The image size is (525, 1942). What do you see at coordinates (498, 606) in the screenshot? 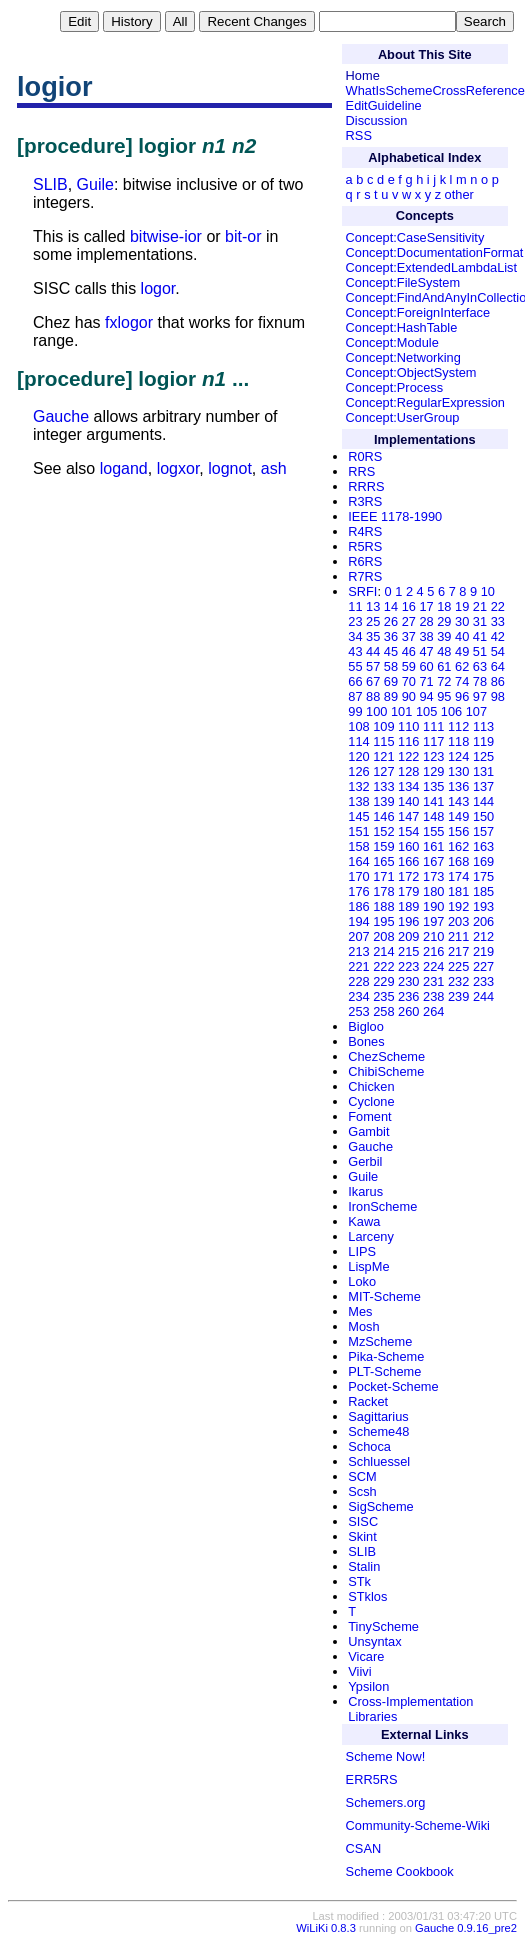
I see `22` at bounding box center [498, 606].